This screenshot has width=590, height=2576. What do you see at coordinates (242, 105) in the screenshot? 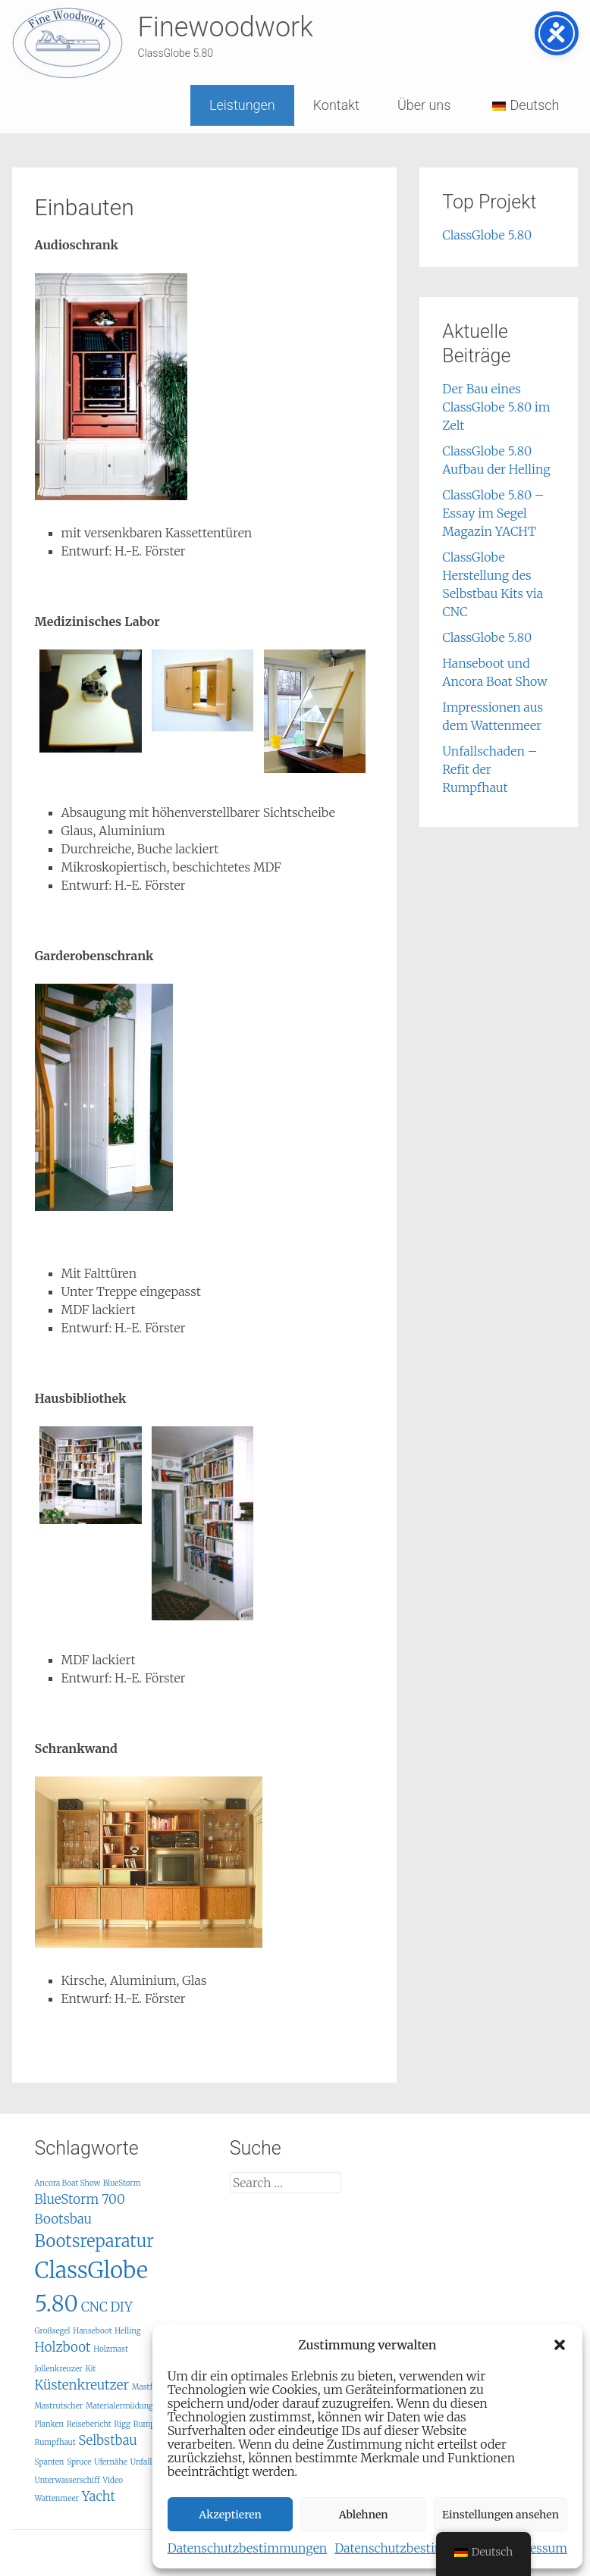
I see `Leistungen` at bounding box center [242, 105].